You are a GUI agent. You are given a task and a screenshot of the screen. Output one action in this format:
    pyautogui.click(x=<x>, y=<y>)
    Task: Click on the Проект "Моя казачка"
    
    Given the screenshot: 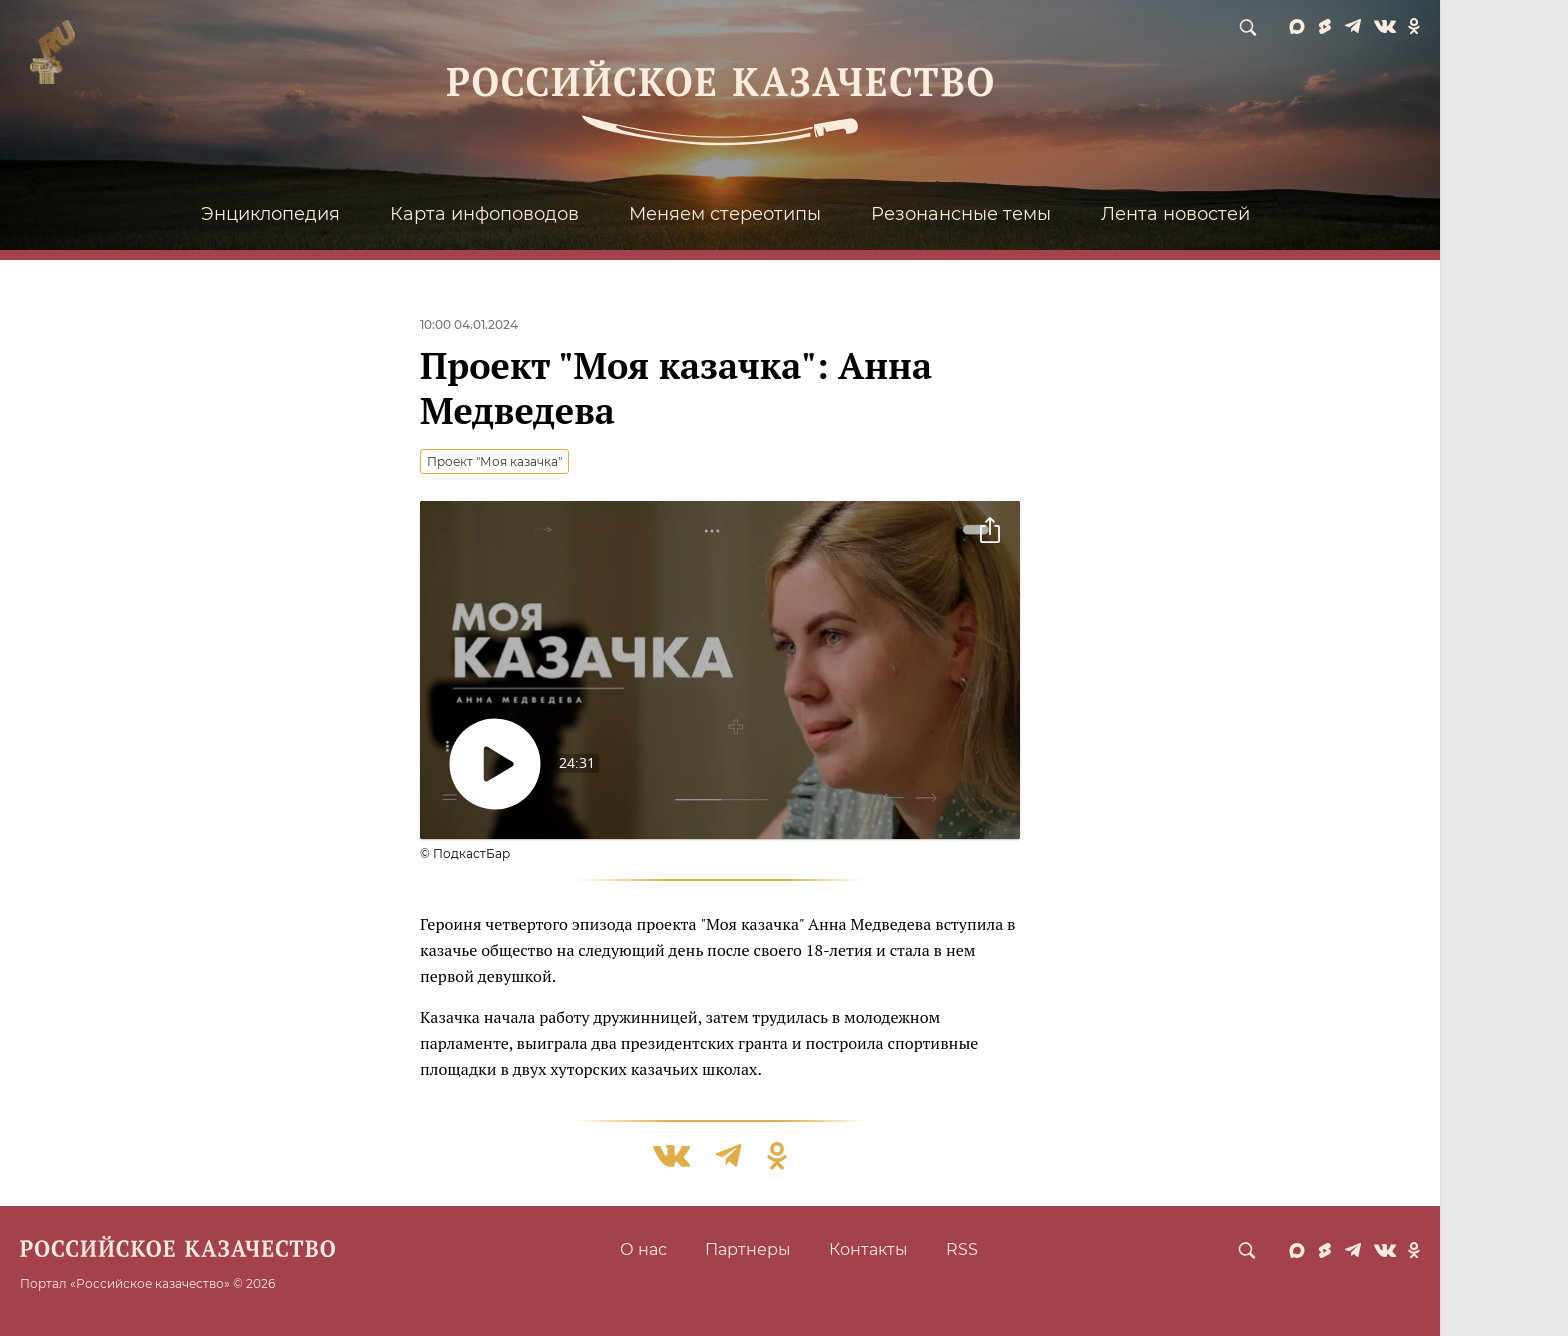 What is the action you would take?
    pyautogui.click(x=494, y=461)
    